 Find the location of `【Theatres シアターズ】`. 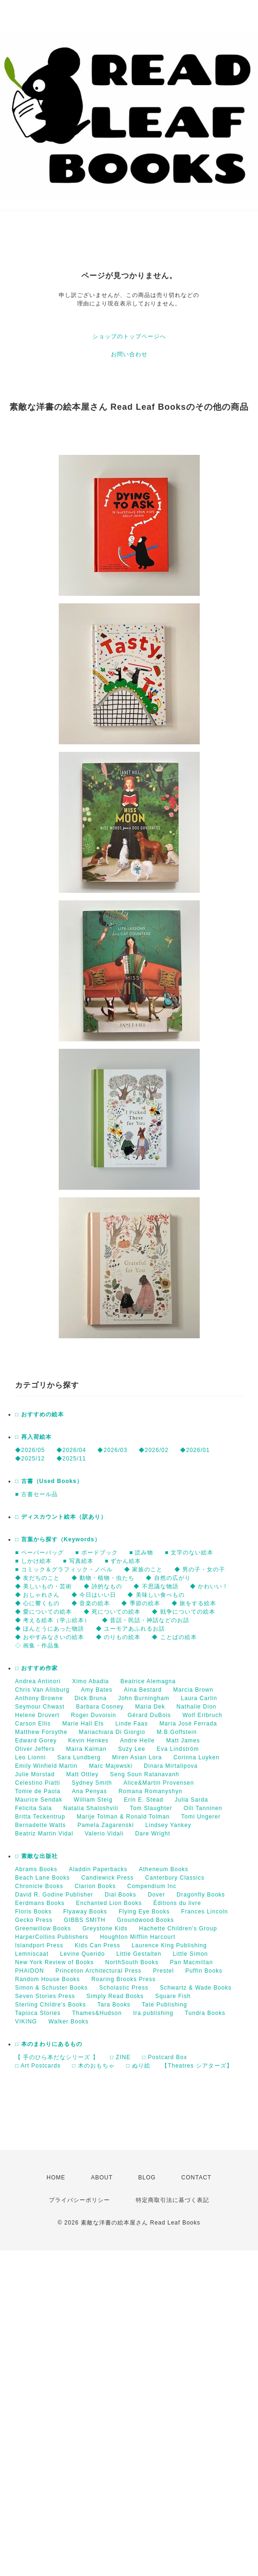

【Theatres シアターズ】 is located at coordinates (197, 2065).